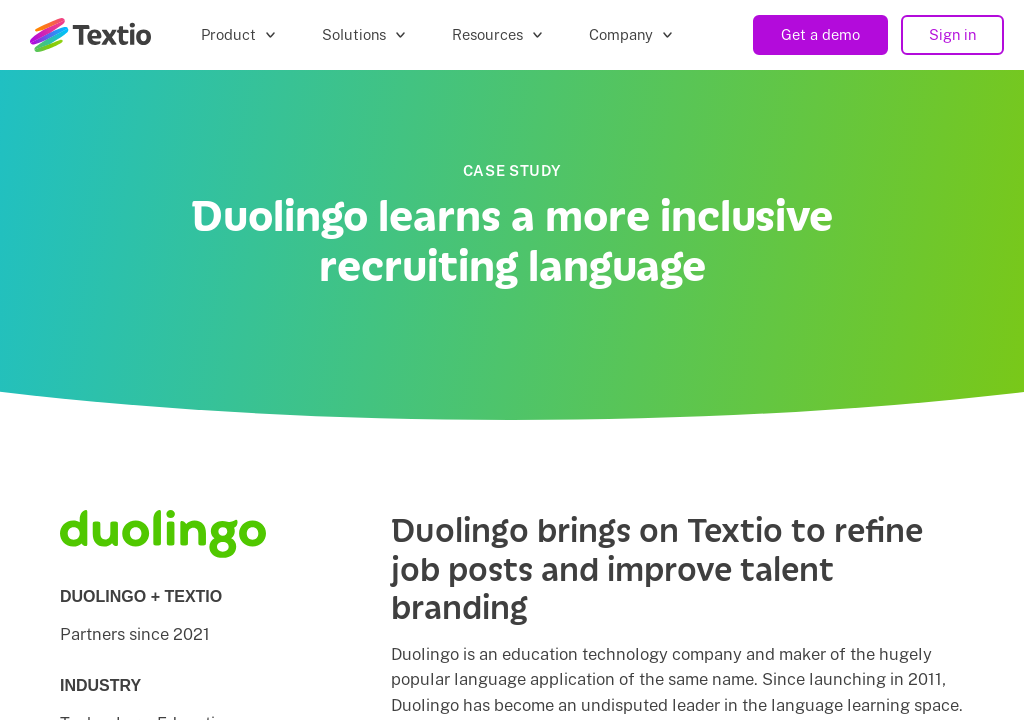 This screenshot has width=1024, height=720. I want to click on Get a demo, so click(820, 34).